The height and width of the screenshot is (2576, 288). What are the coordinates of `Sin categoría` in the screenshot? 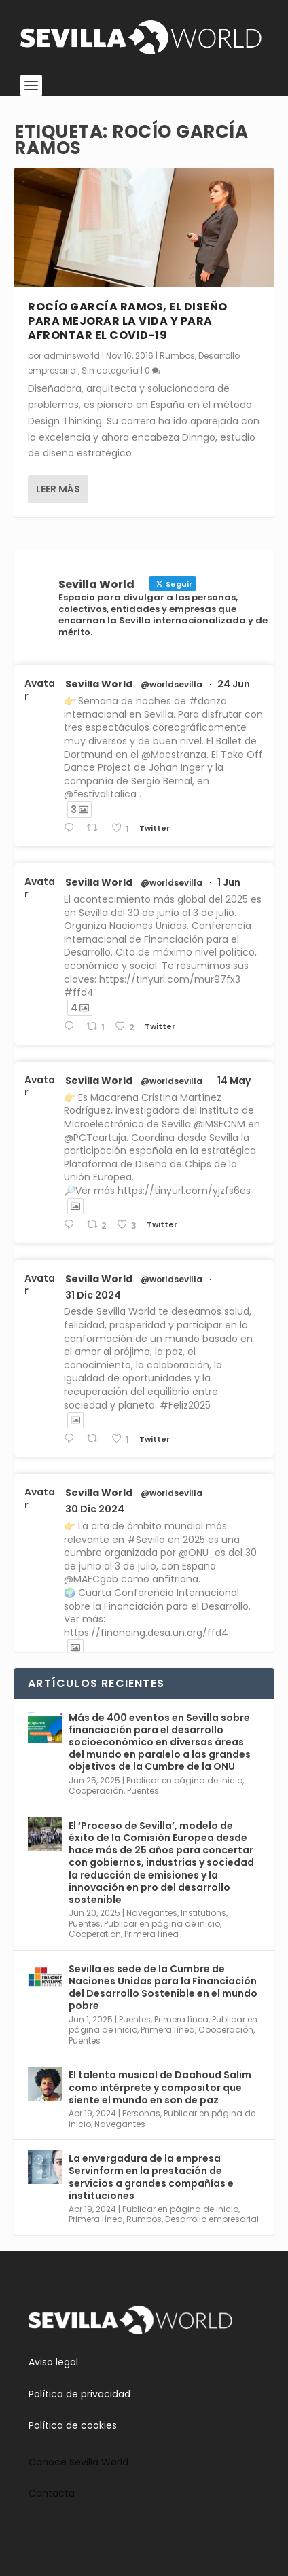 It's located at (110, 370).